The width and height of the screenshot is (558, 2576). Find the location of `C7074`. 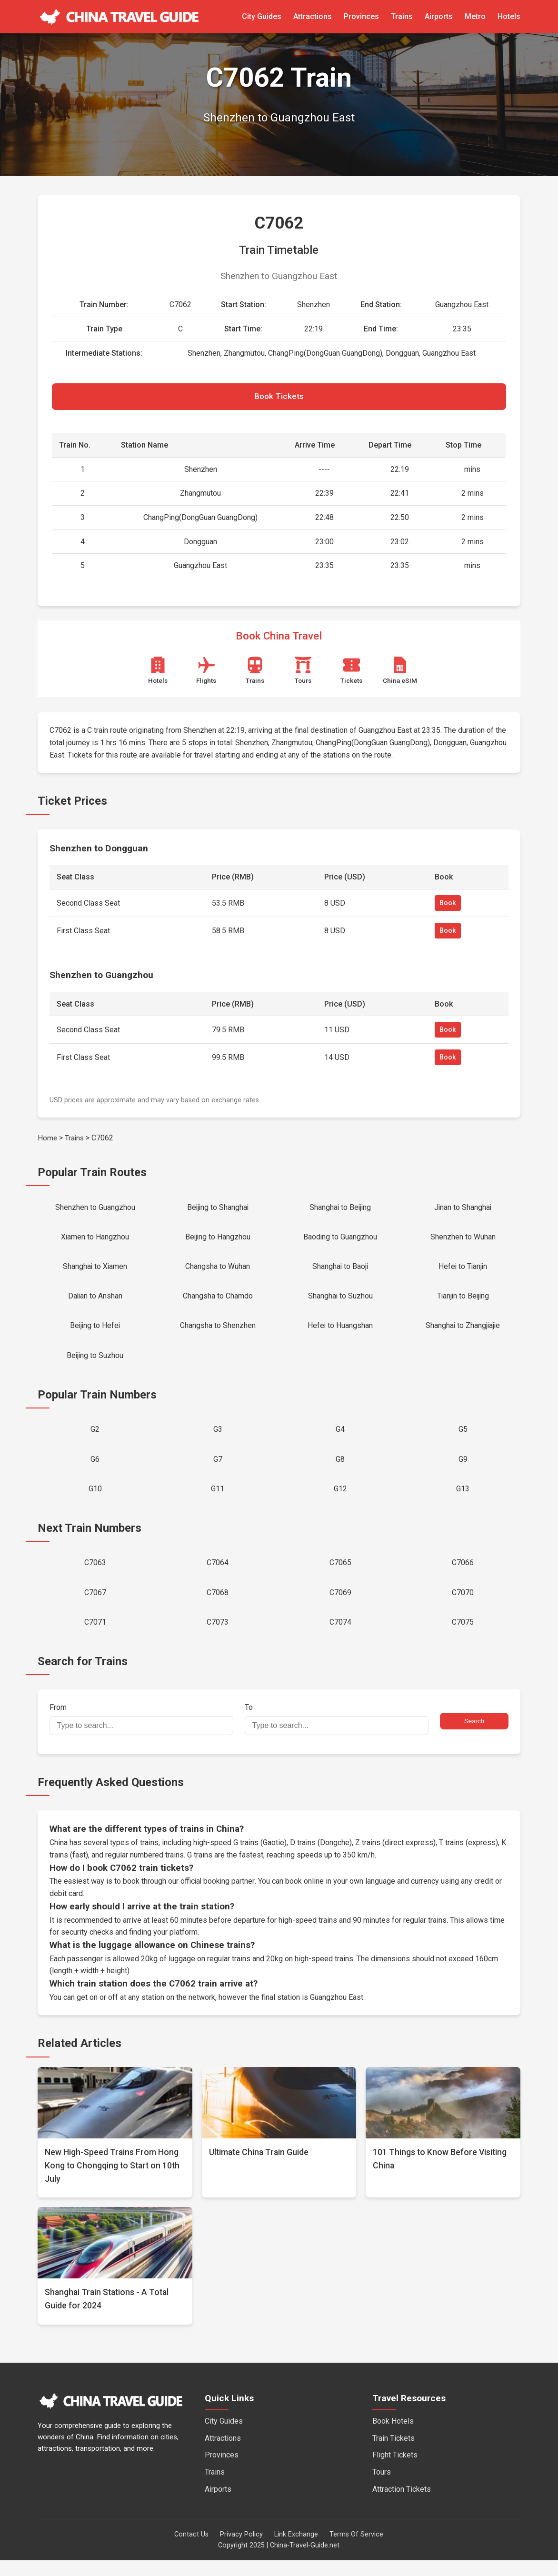

C7074 is located at coordinates (340, 1636).